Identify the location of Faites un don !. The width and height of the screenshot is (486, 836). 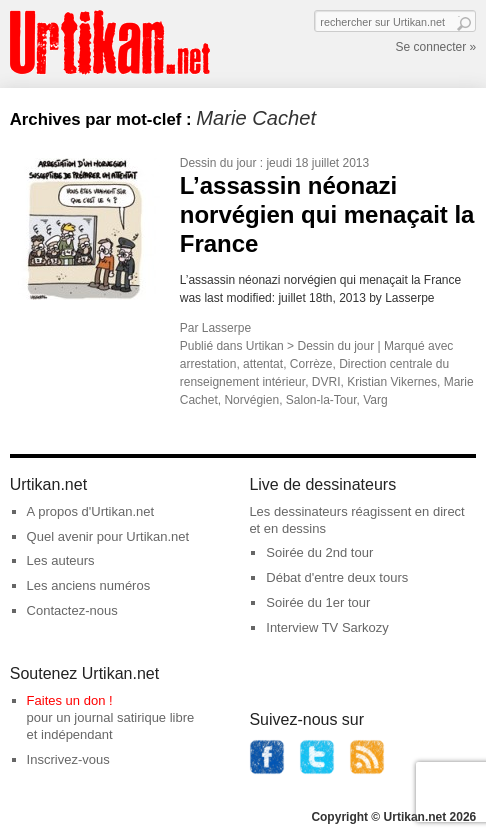
(70, 700).